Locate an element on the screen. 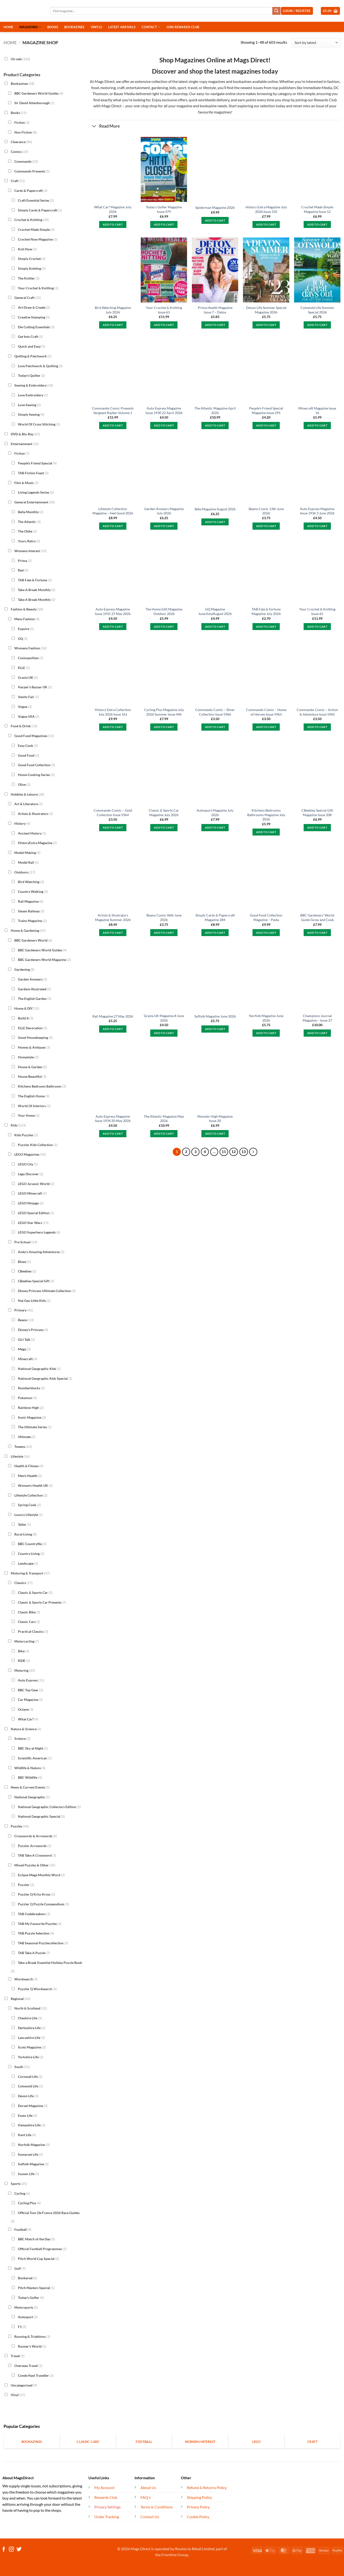 This screenshot has width=344, height=2576. Grazia UK Magazine 8 June 2026 is located at coordinates (164, 1018).